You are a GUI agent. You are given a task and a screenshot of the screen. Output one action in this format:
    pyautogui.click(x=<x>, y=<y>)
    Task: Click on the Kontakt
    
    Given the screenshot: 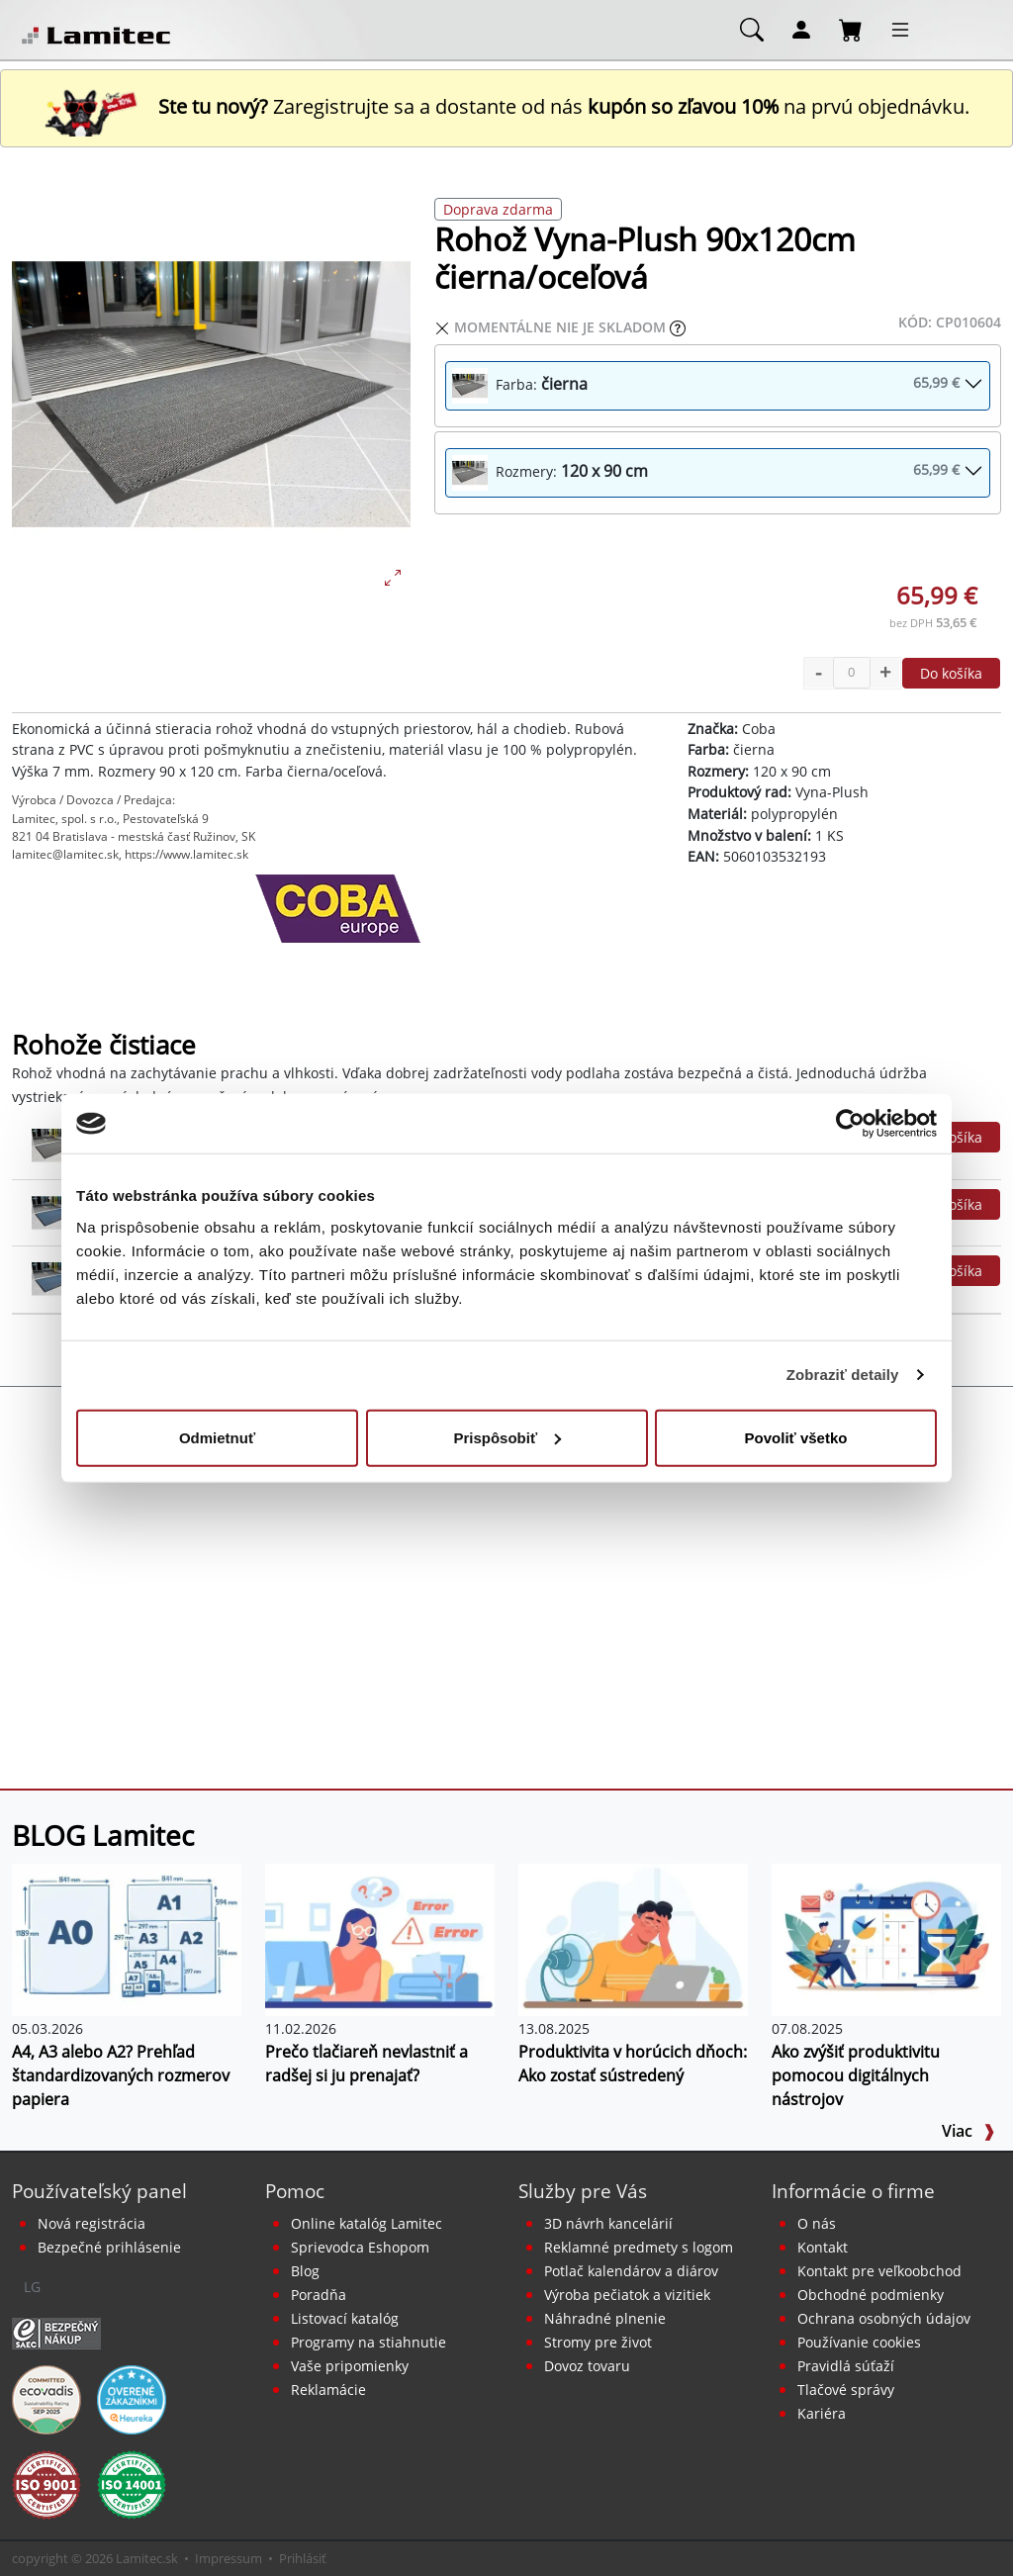 What is the action you would take?
    pyautogui.click(x=822, y=2247)
    